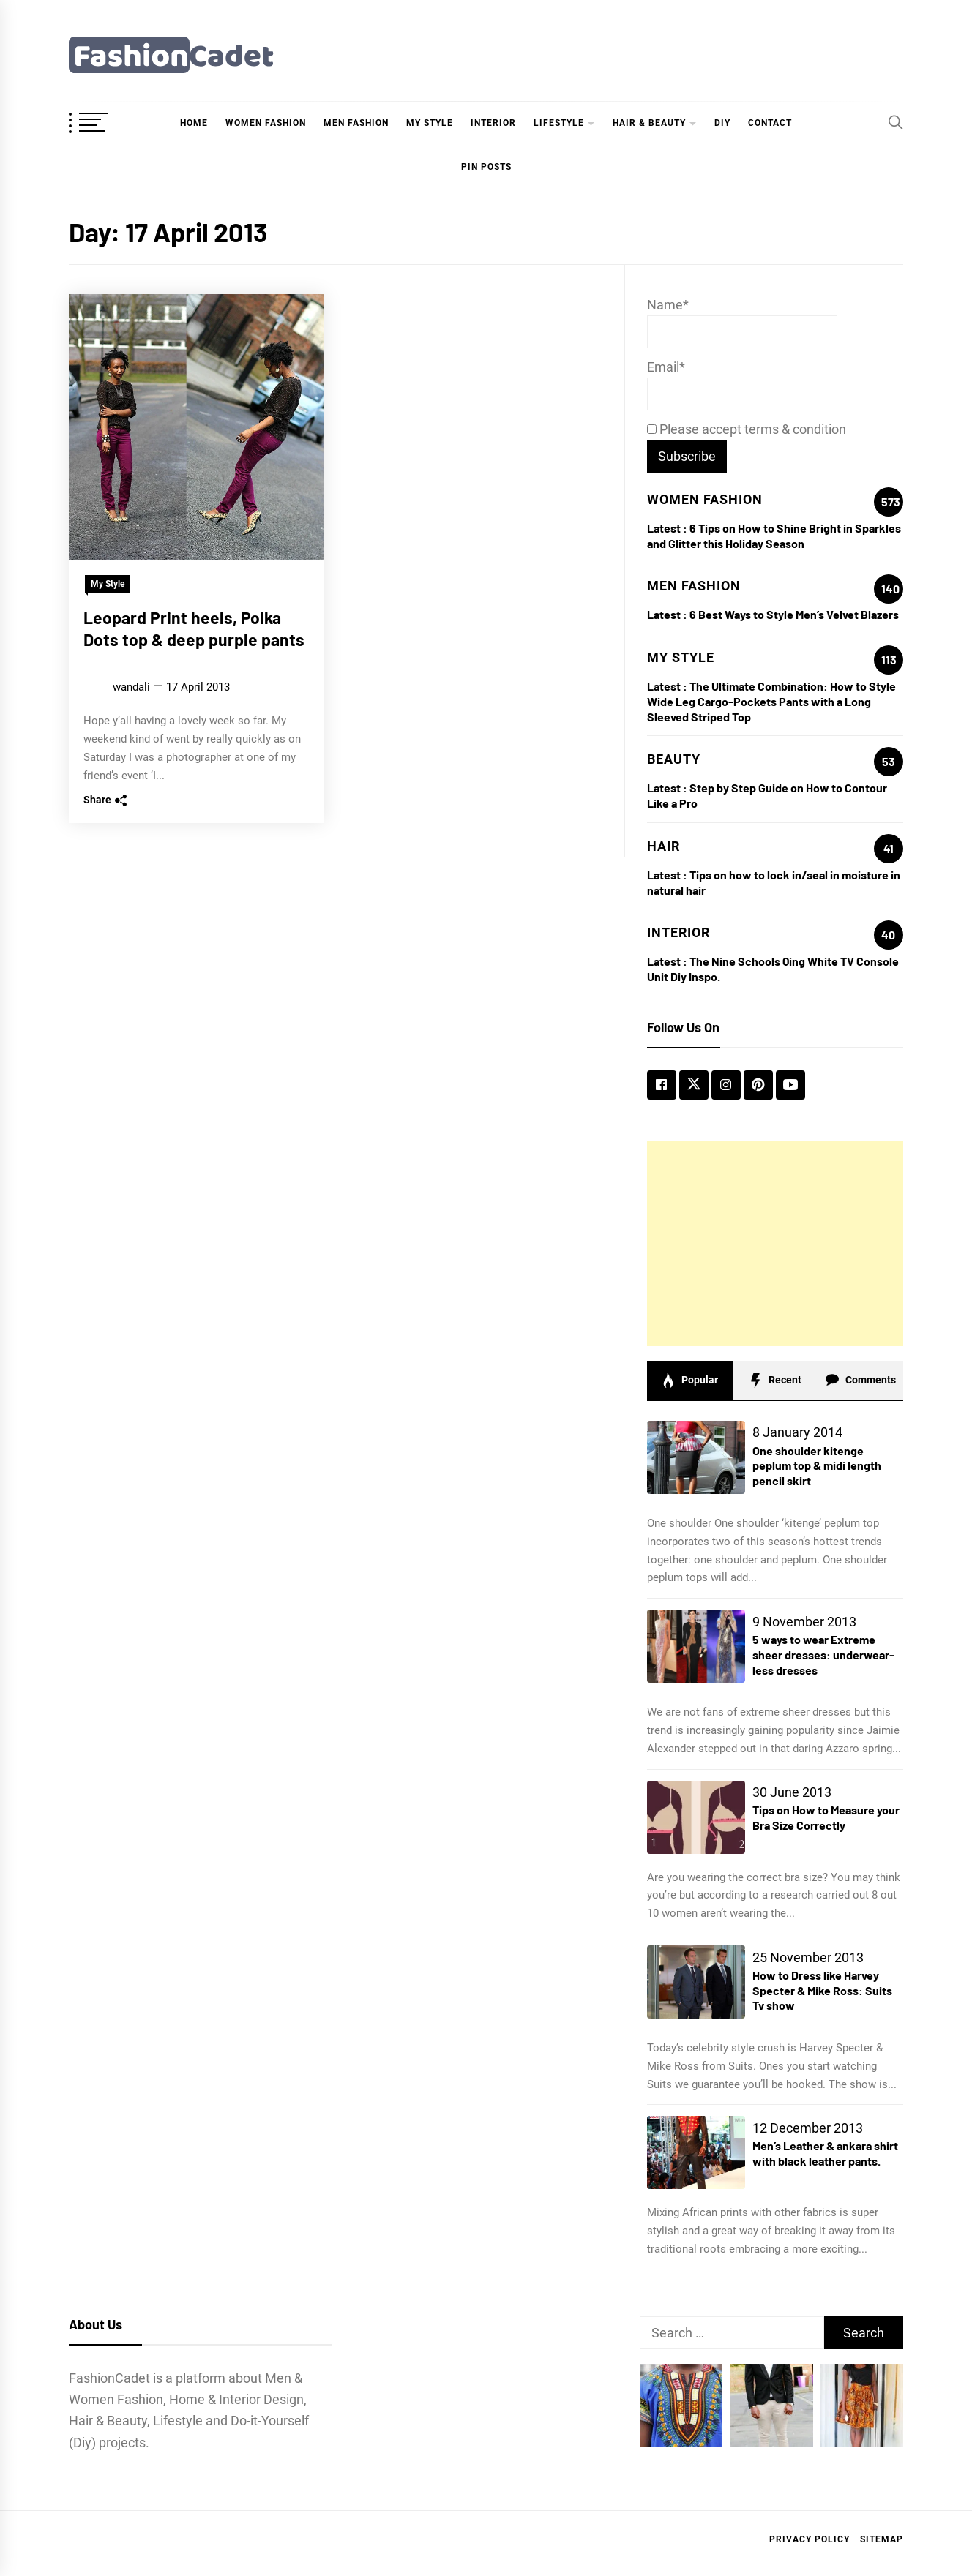 The image size is (972, 2576). What do you see at coordinates (775, 1243) in the screenshot?
I see `[Advertisement]` at bounding box center [775, 1243].